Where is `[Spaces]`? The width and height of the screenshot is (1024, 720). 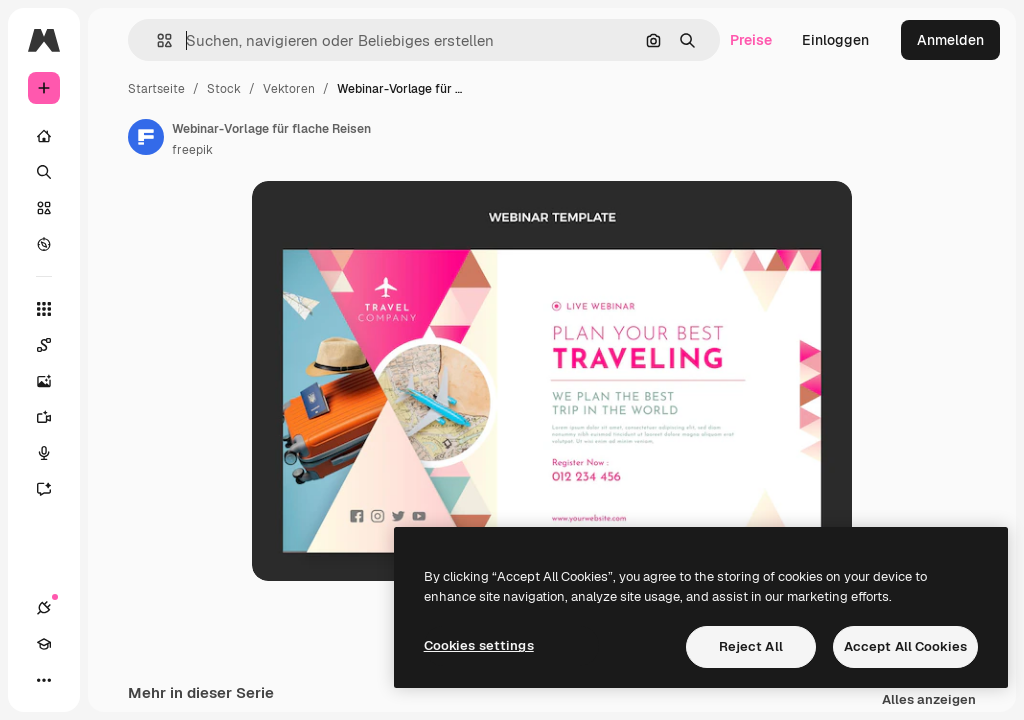
[Spaces] is located at coordinates (54, 345).